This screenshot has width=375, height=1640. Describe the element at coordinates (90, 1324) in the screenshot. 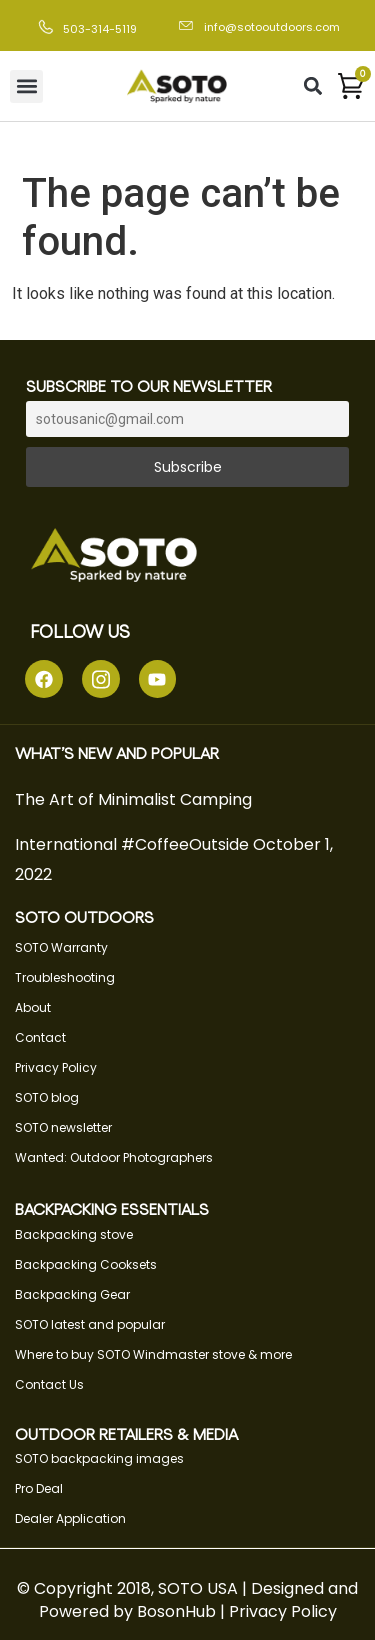

I see `SOTO latest and popular` at that location.